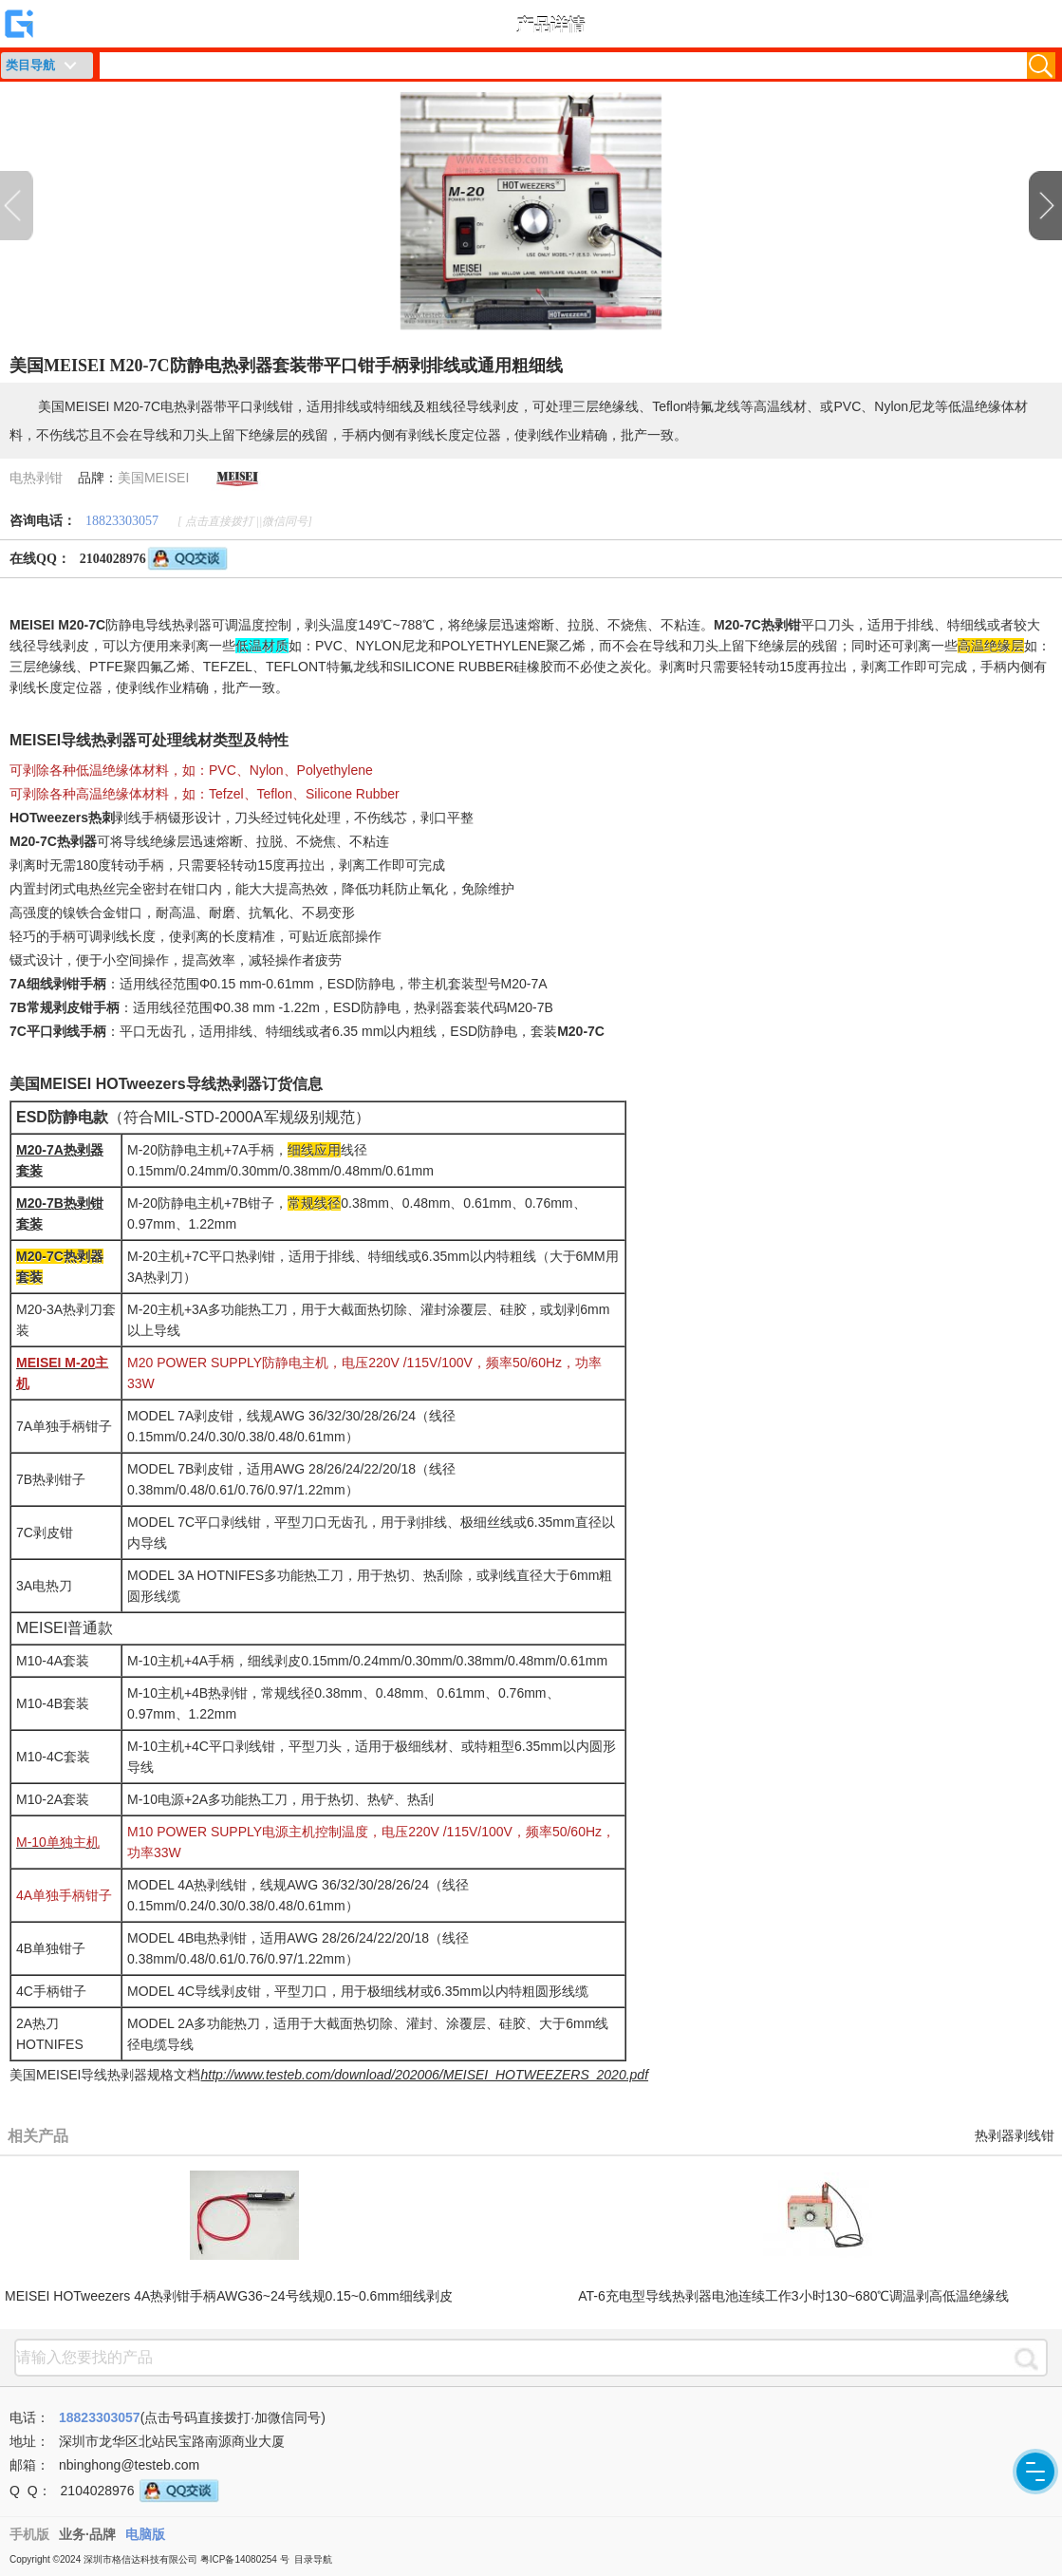 Image resolution: width=1062 pixels, height=2576 pixels. Describe the element at coordinates (121, 521) in the screenshot. I see `18823303057` at that location.